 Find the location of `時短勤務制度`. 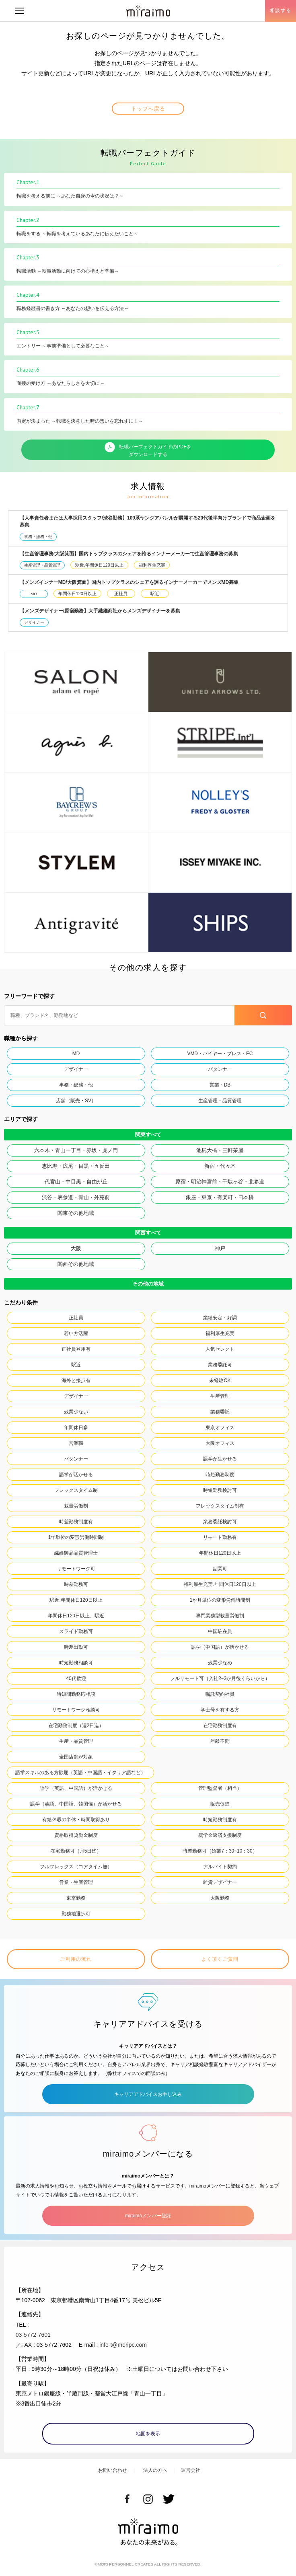

時短勤務制度 is located at coordinates (220, 1474).